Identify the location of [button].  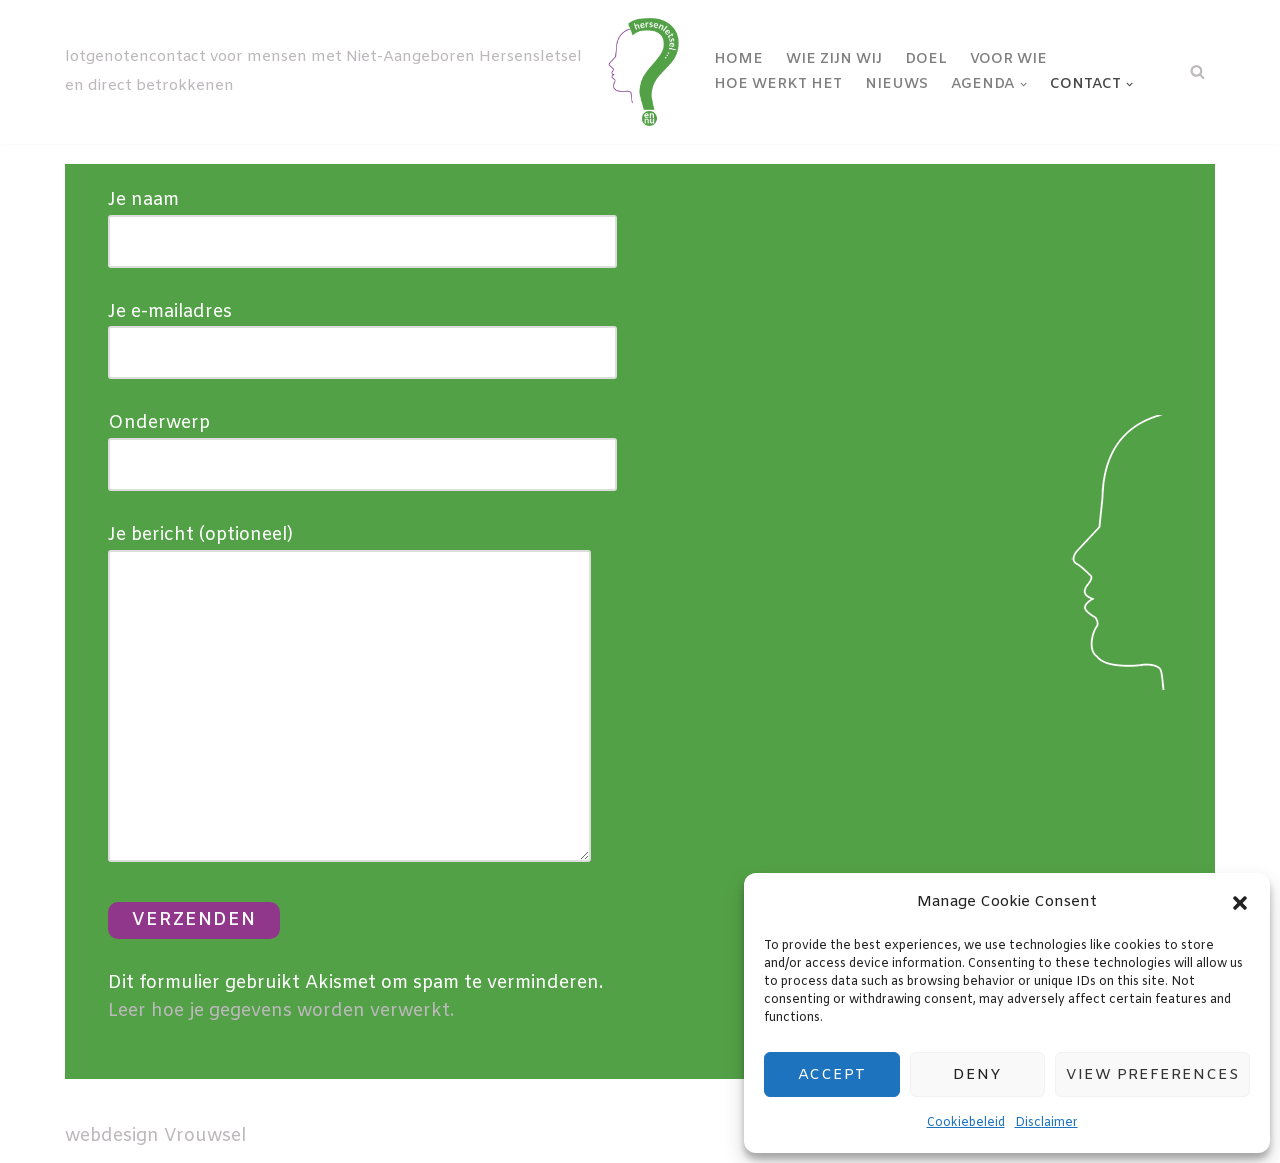
(1240, 903).